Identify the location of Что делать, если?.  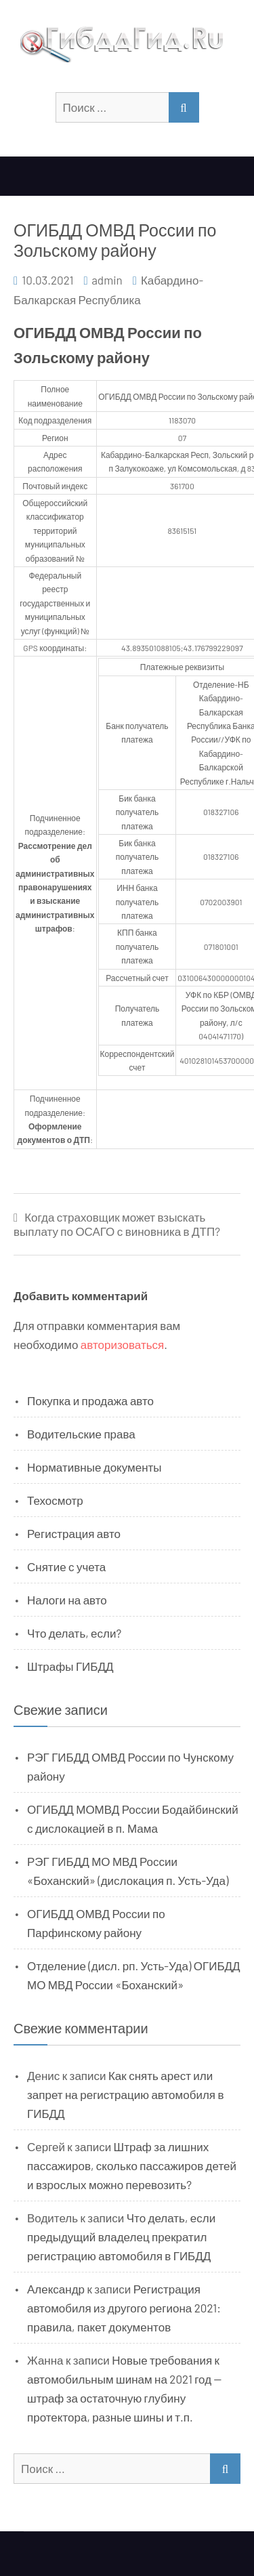
(74, 1633).